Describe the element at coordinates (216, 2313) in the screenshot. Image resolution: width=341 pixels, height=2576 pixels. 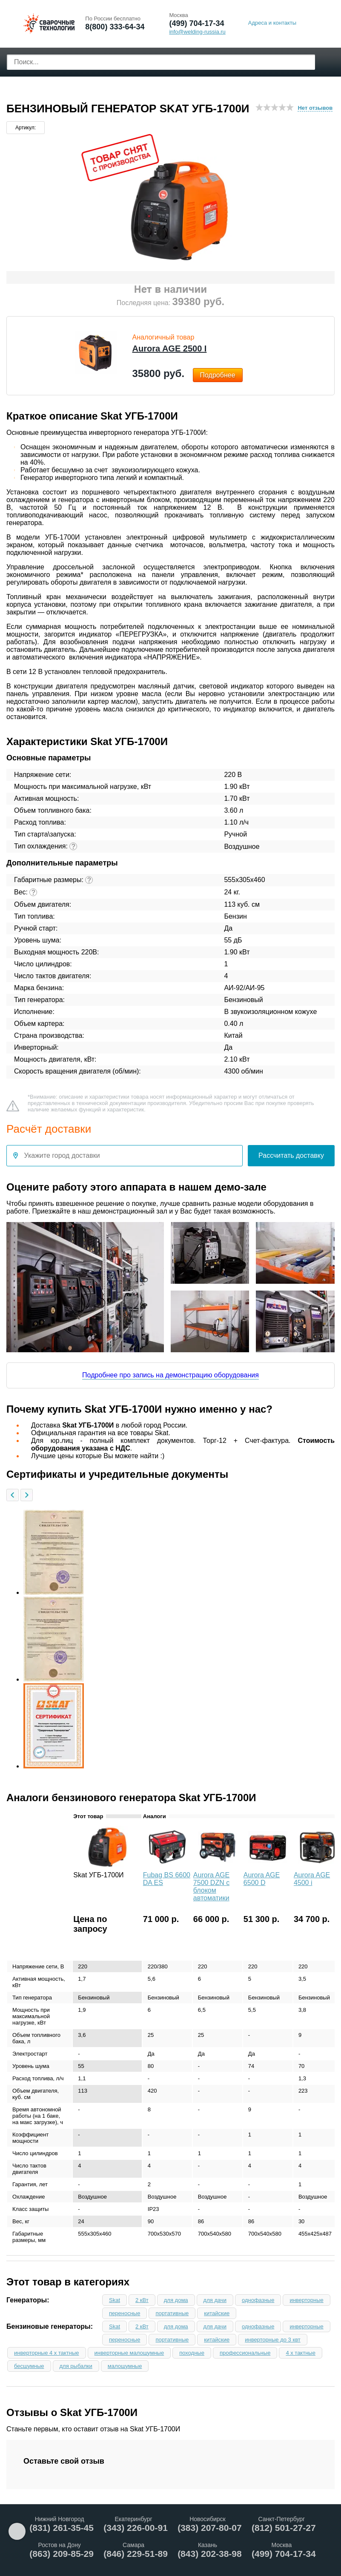
I see `китайские` at that location.